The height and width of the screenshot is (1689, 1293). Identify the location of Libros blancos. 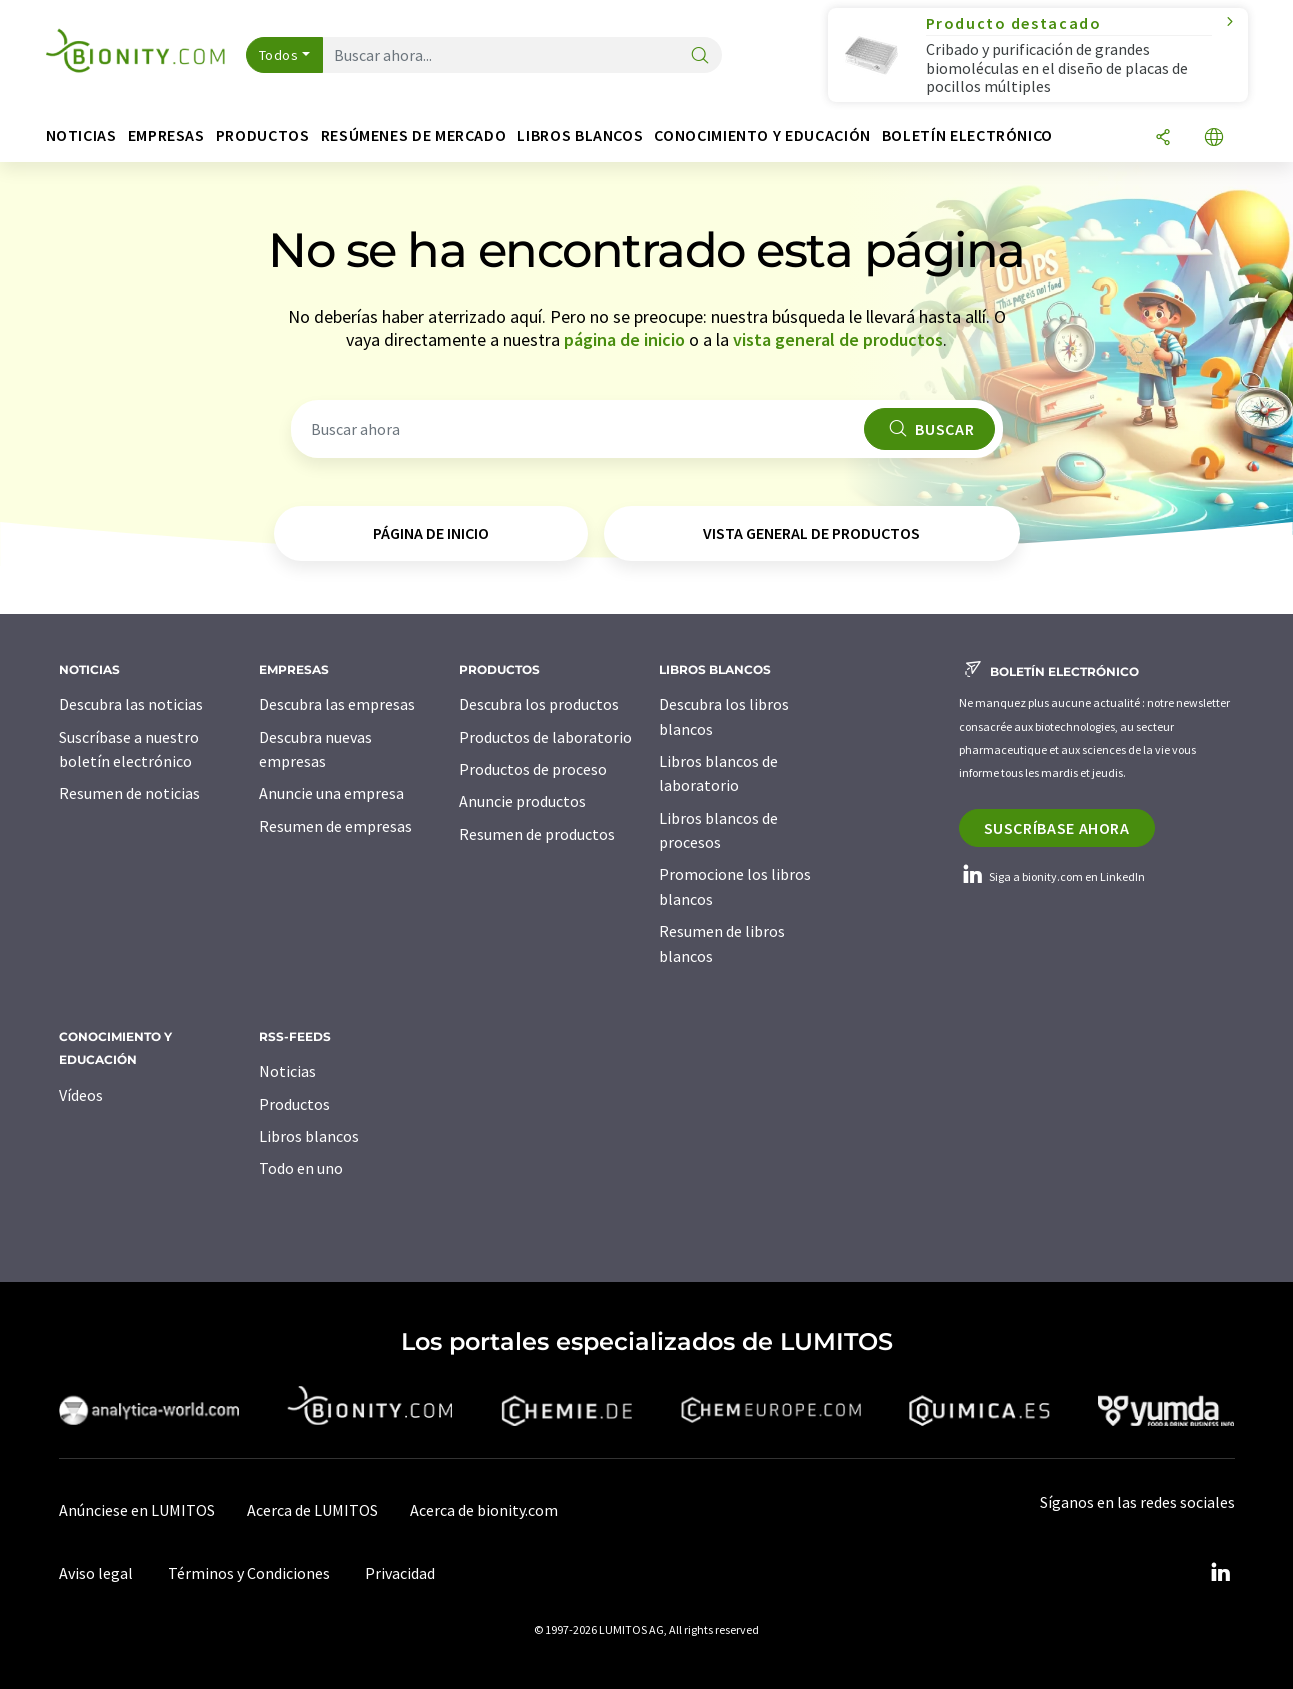
(309, 1136).